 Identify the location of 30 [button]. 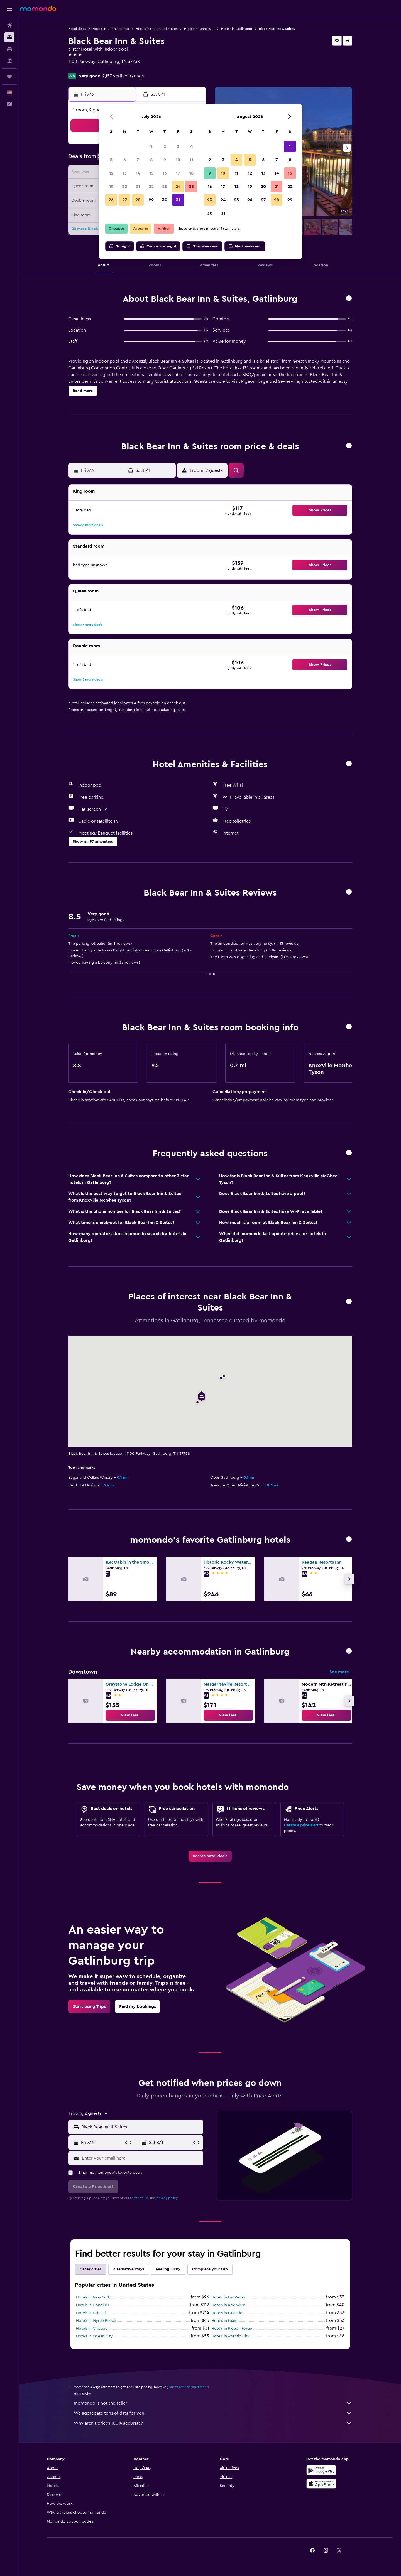
(164, 200).